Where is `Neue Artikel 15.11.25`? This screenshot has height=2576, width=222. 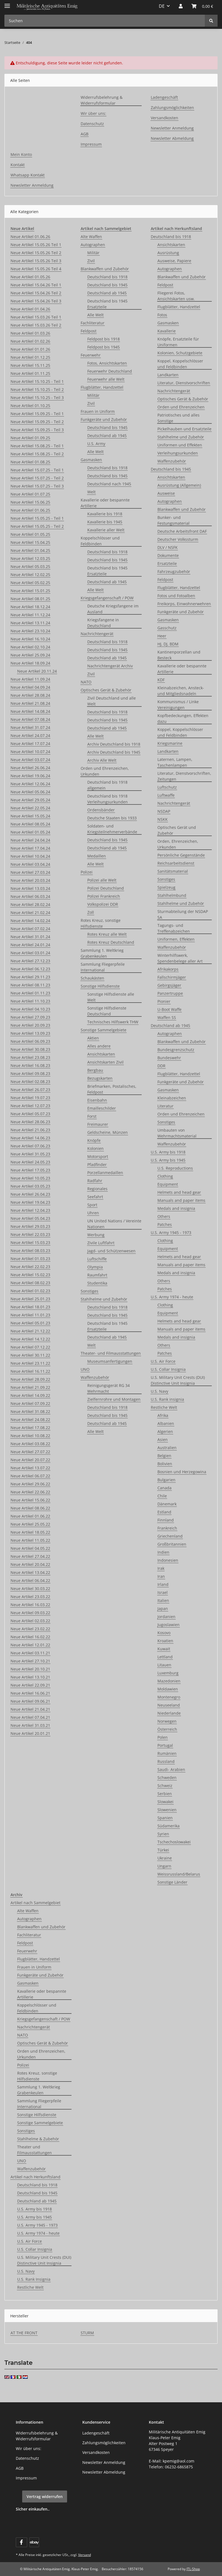
Neue Artikel 15.11.25 is located at coordinates (30, 365).